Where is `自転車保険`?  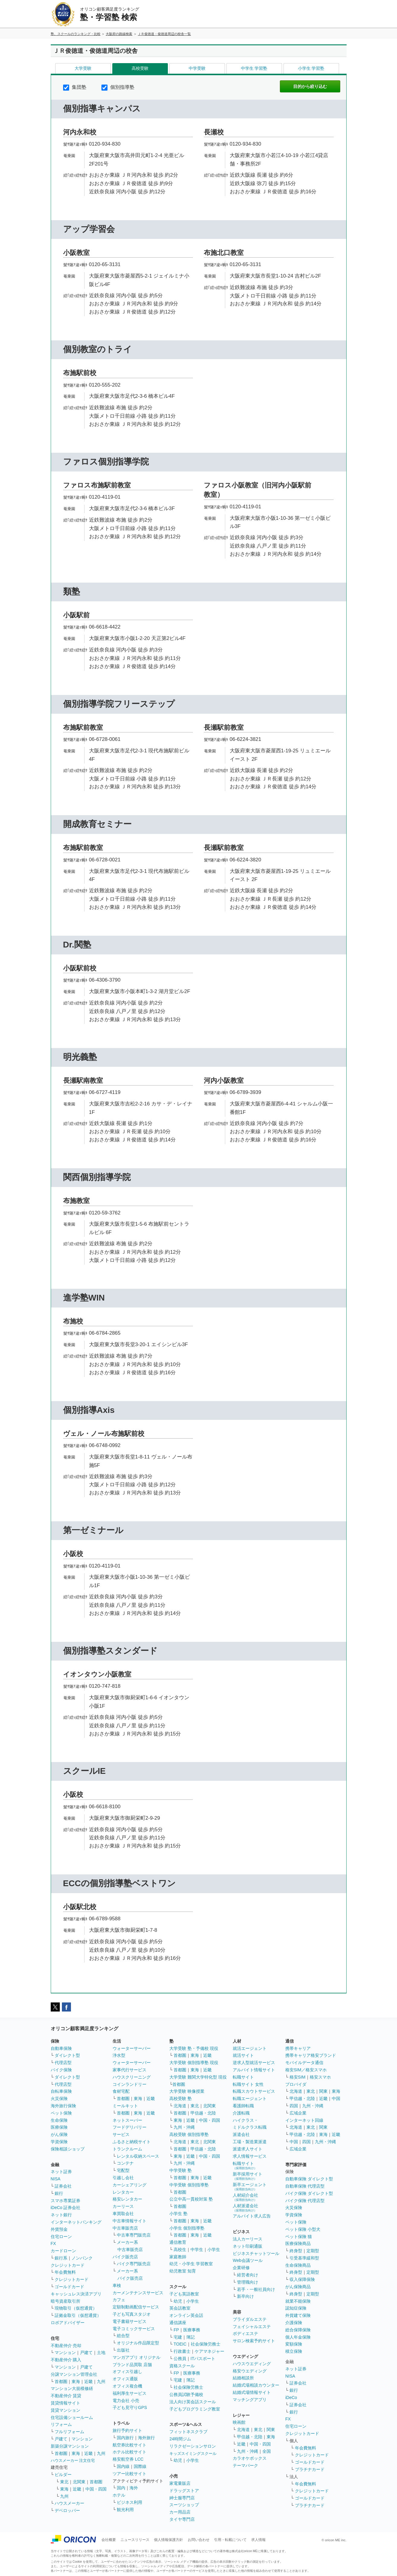 自転車保険 is located at coordinates (61, 2091).